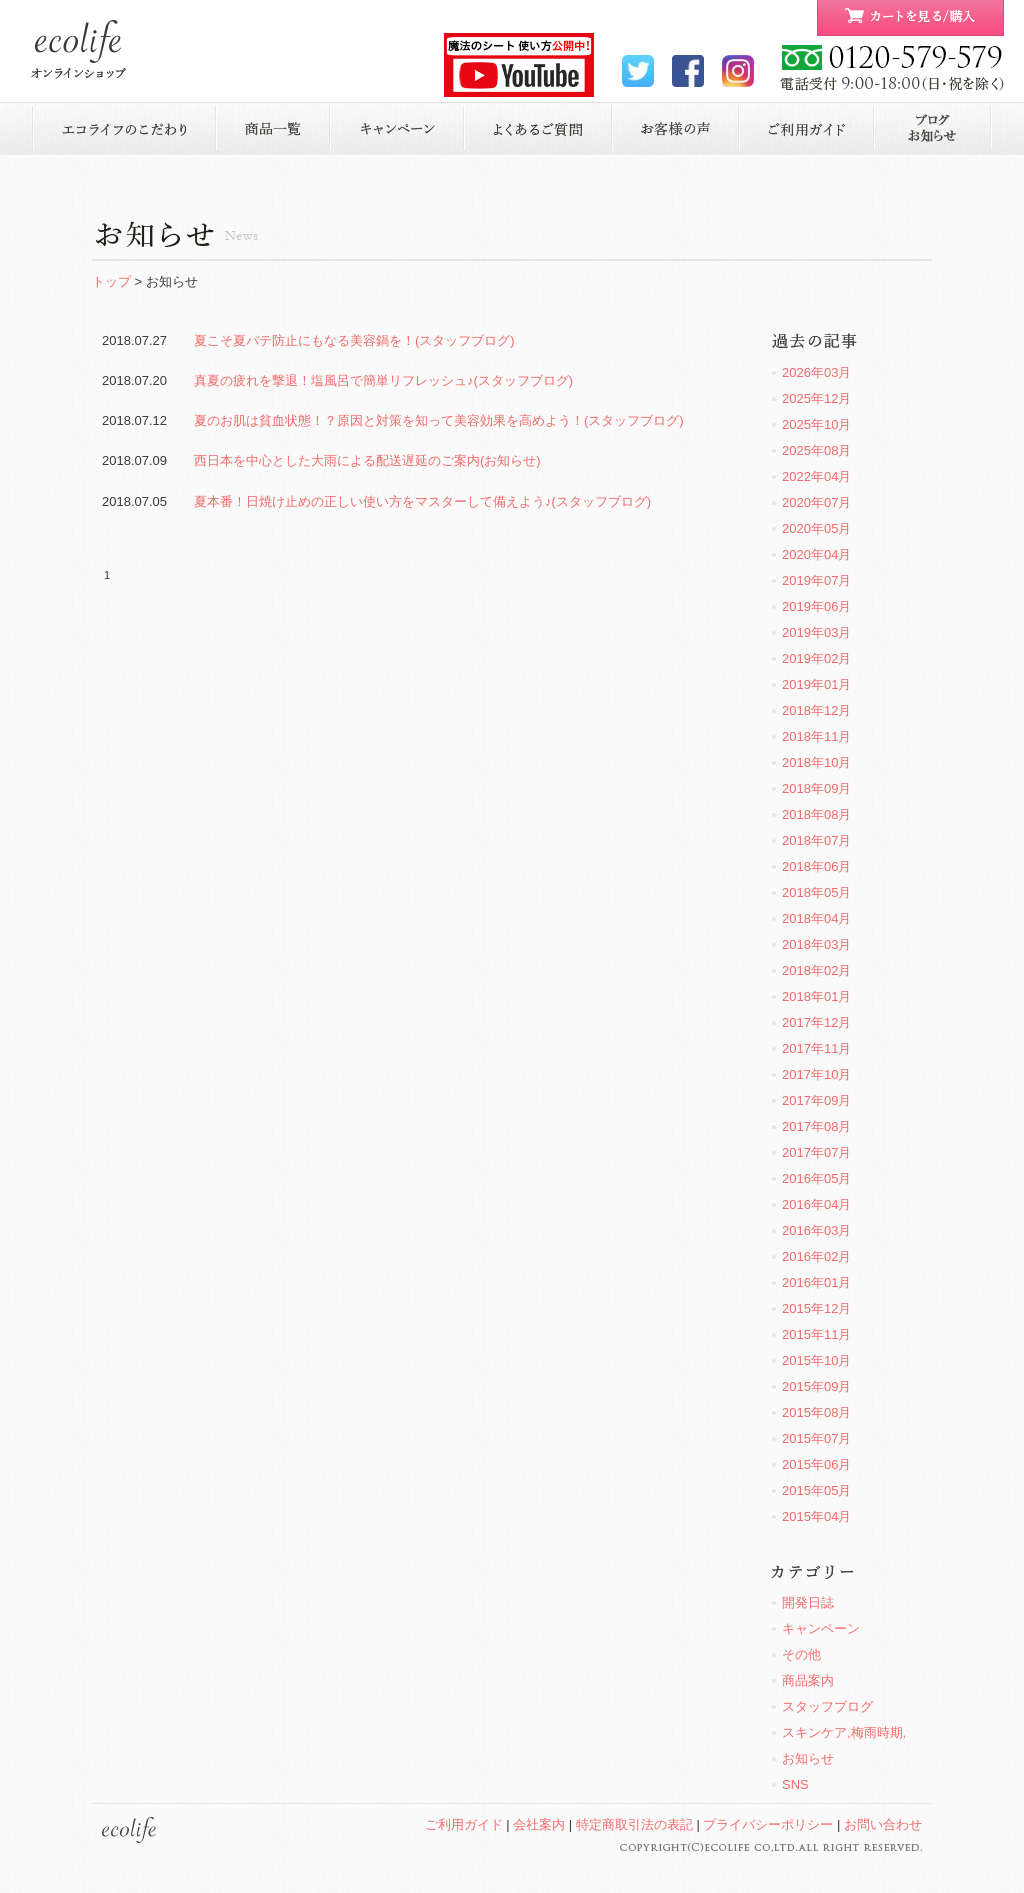 The height and width of the screenshot is (1893, 1024). Describe the element at coordinates (816, 1048) in the screenshot. I see `2017年11月` at that location.